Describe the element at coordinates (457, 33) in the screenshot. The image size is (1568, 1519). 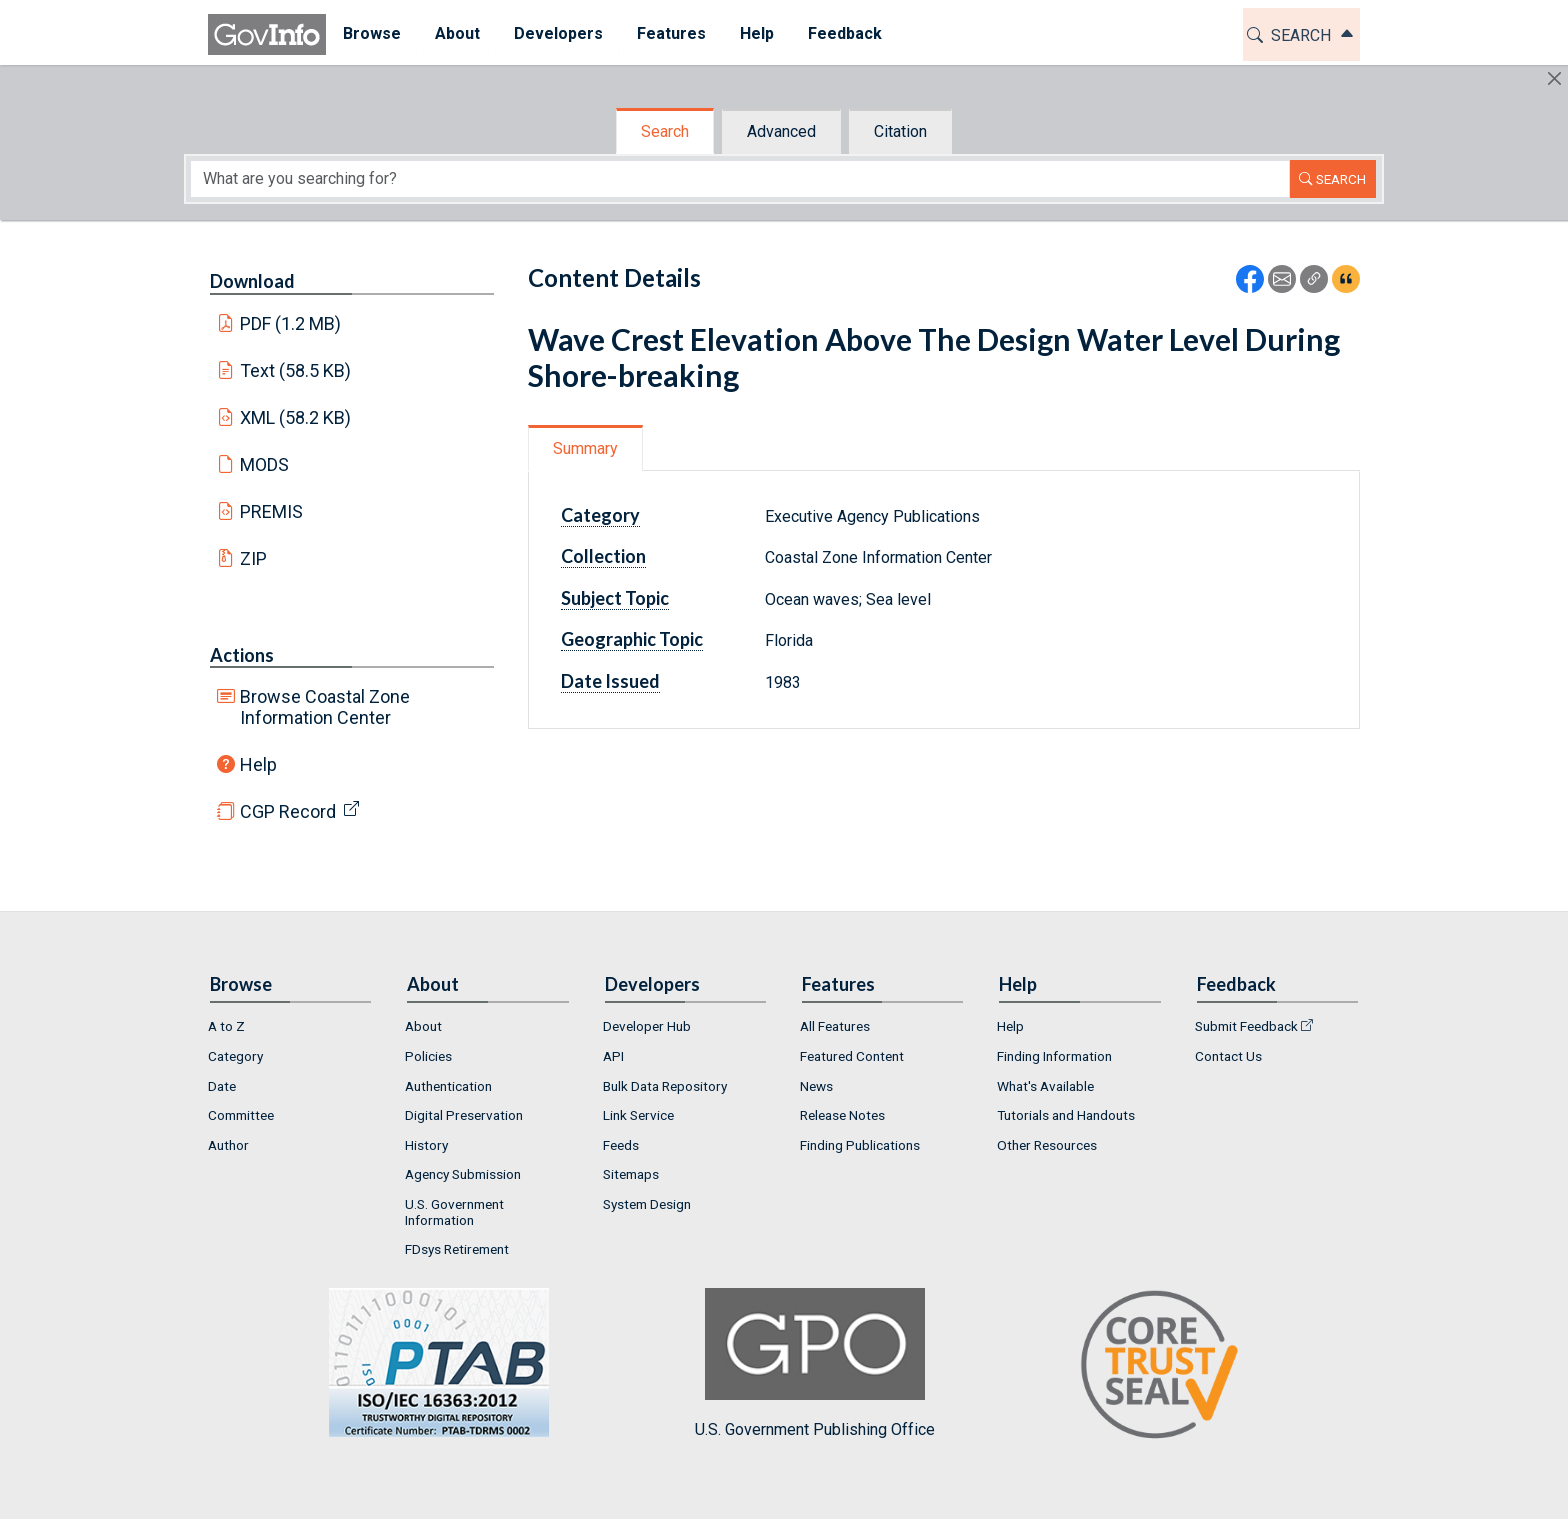
I see `About [button]` at that location.